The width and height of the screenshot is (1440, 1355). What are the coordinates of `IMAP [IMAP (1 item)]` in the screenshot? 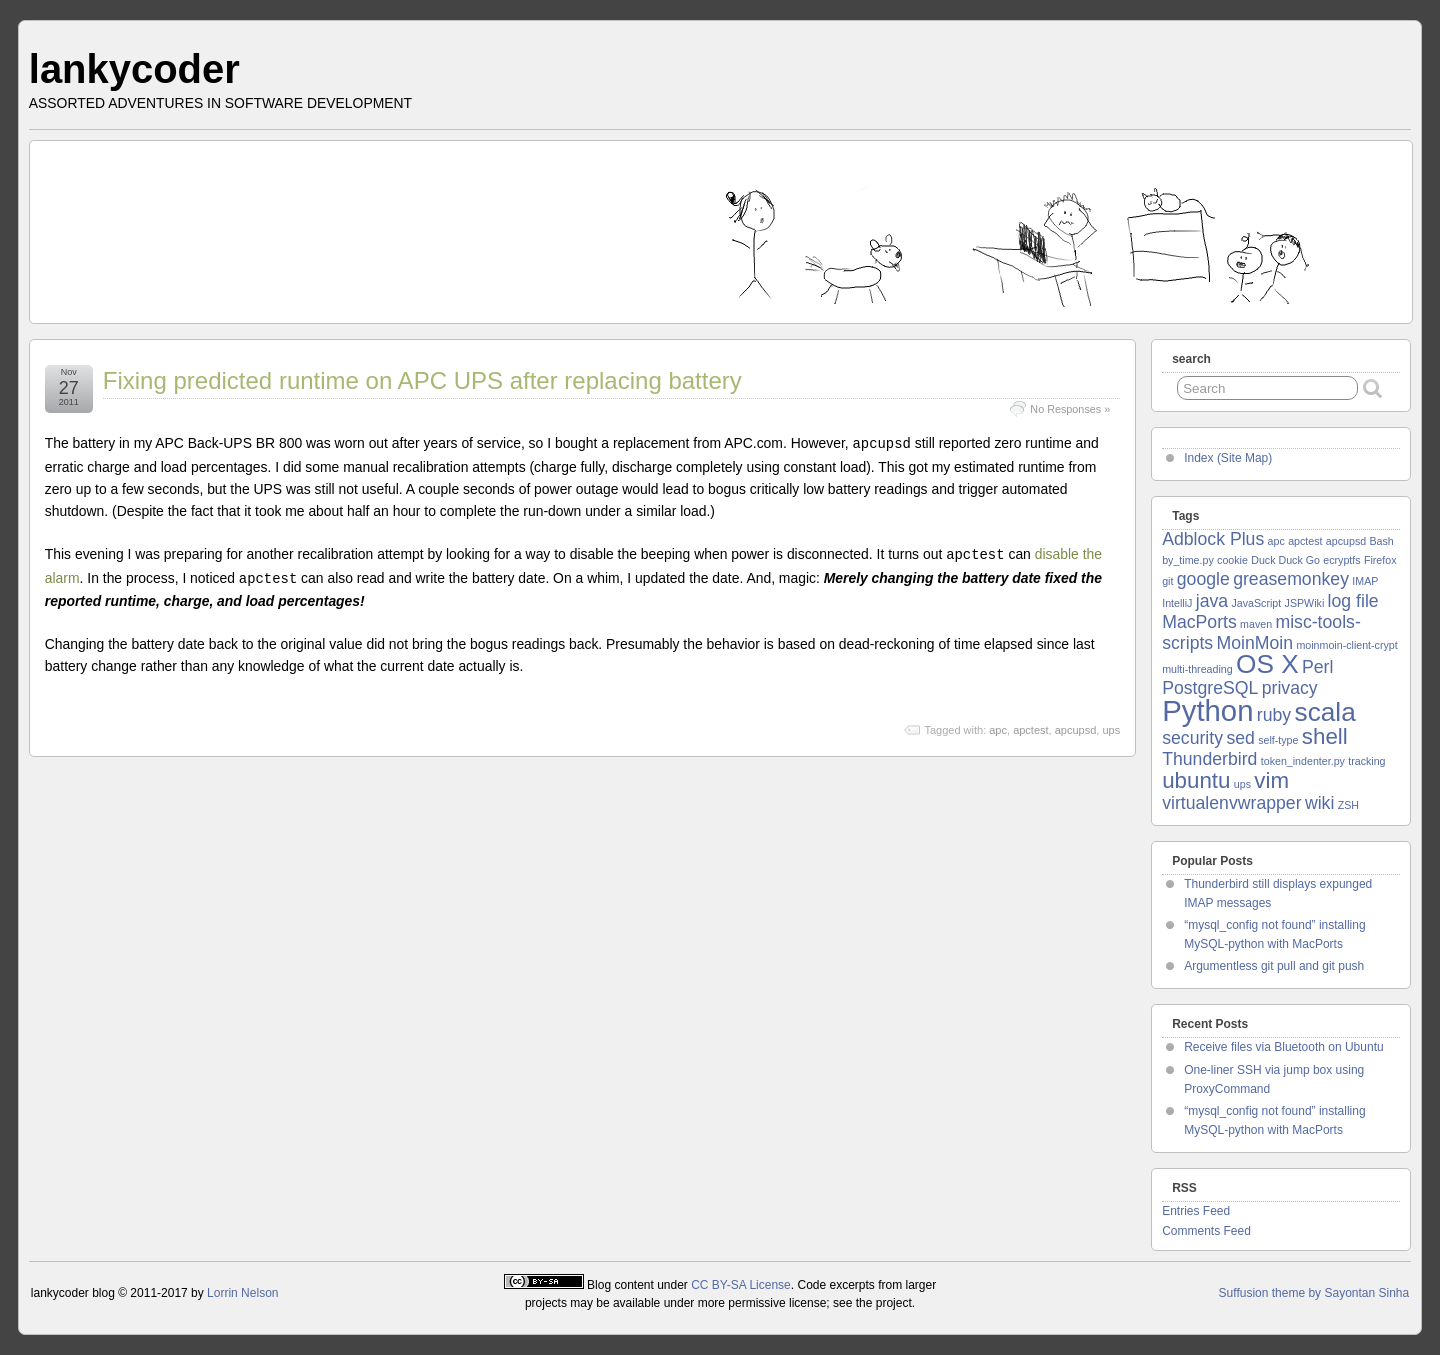 It's located at (1365, 581).